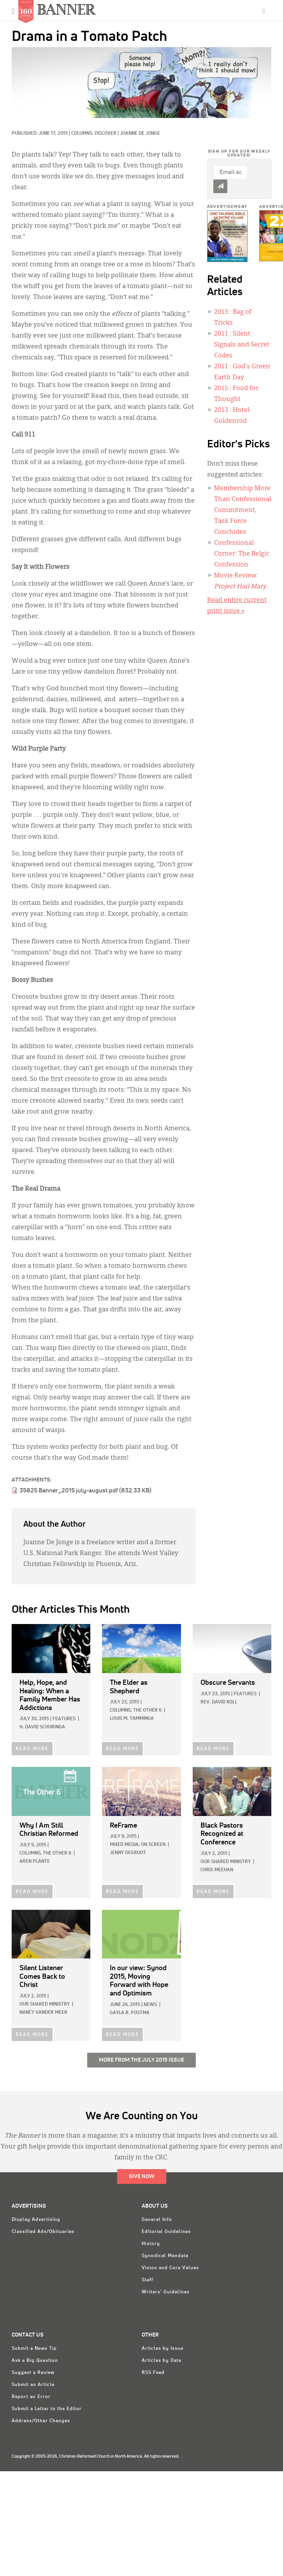  I want to click on Classified Ads/Obituaries, so click(43, 2231).